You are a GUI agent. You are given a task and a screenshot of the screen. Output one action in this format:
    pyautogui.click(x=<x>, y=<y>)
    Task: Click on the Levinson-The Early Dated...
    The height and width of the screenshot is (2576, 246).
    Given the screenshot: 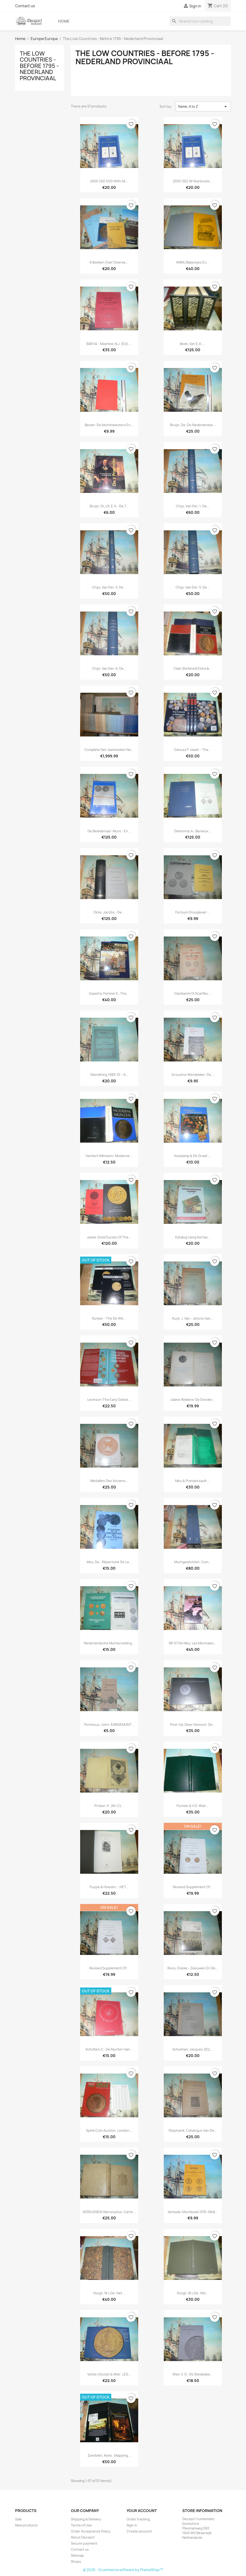 What is the action you would take?
    pyautogui.click(x=109, y=1399)
    